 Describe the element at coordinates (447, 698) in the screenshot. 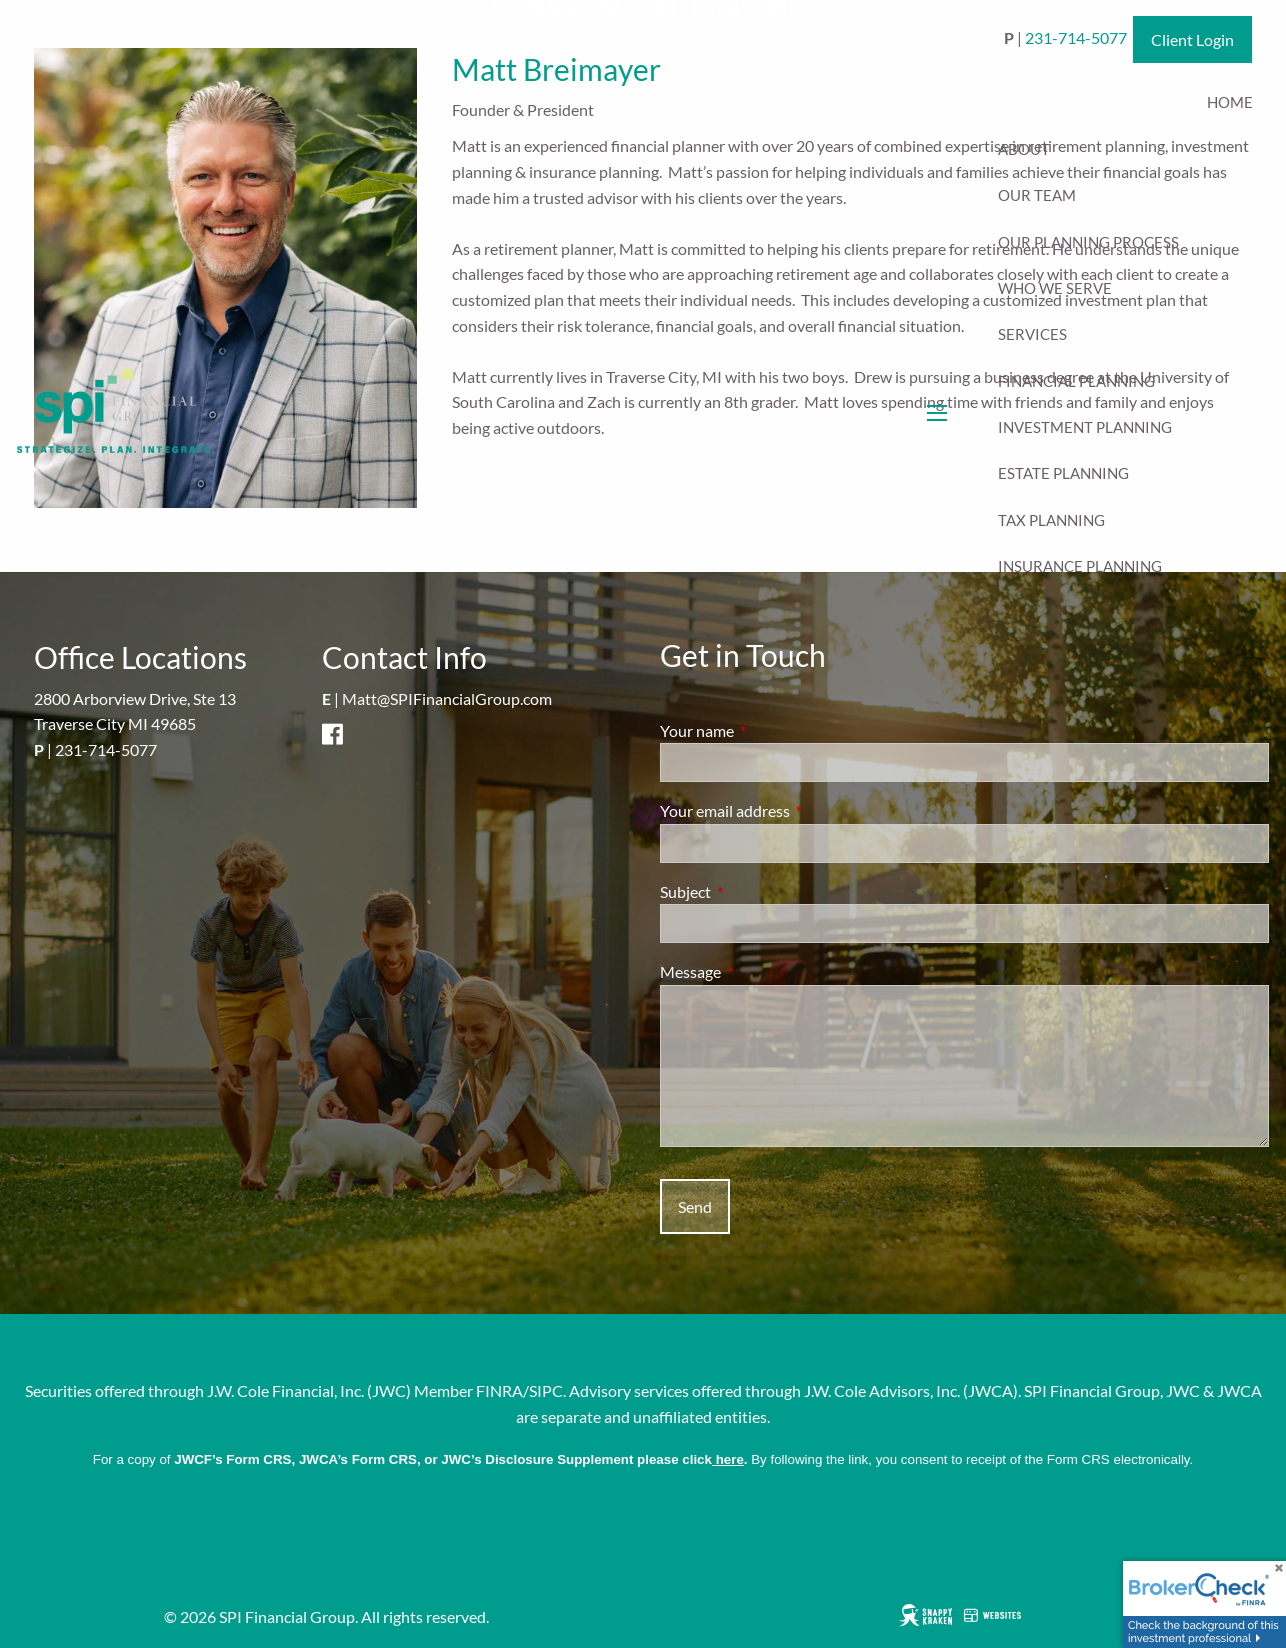

I see `Matt@SPIFinancialGroup.com` at that location.